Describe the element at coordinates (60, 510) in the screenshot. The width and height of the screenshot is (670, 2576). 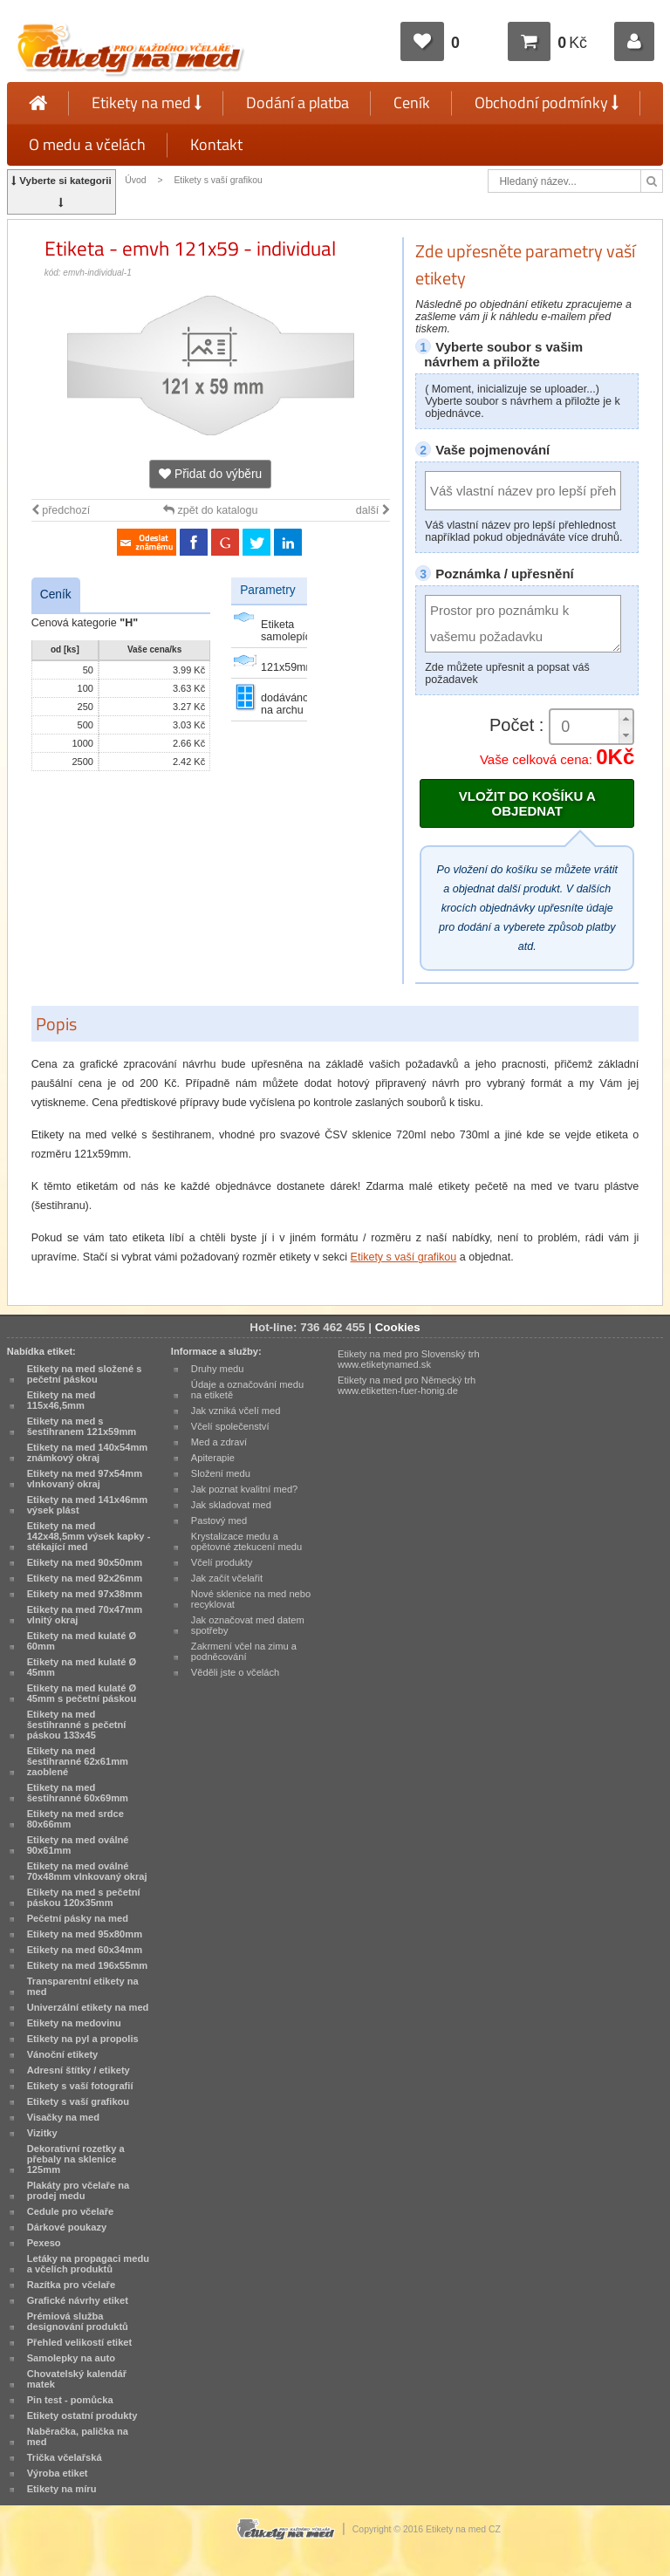
I see `předchozí` at that location.